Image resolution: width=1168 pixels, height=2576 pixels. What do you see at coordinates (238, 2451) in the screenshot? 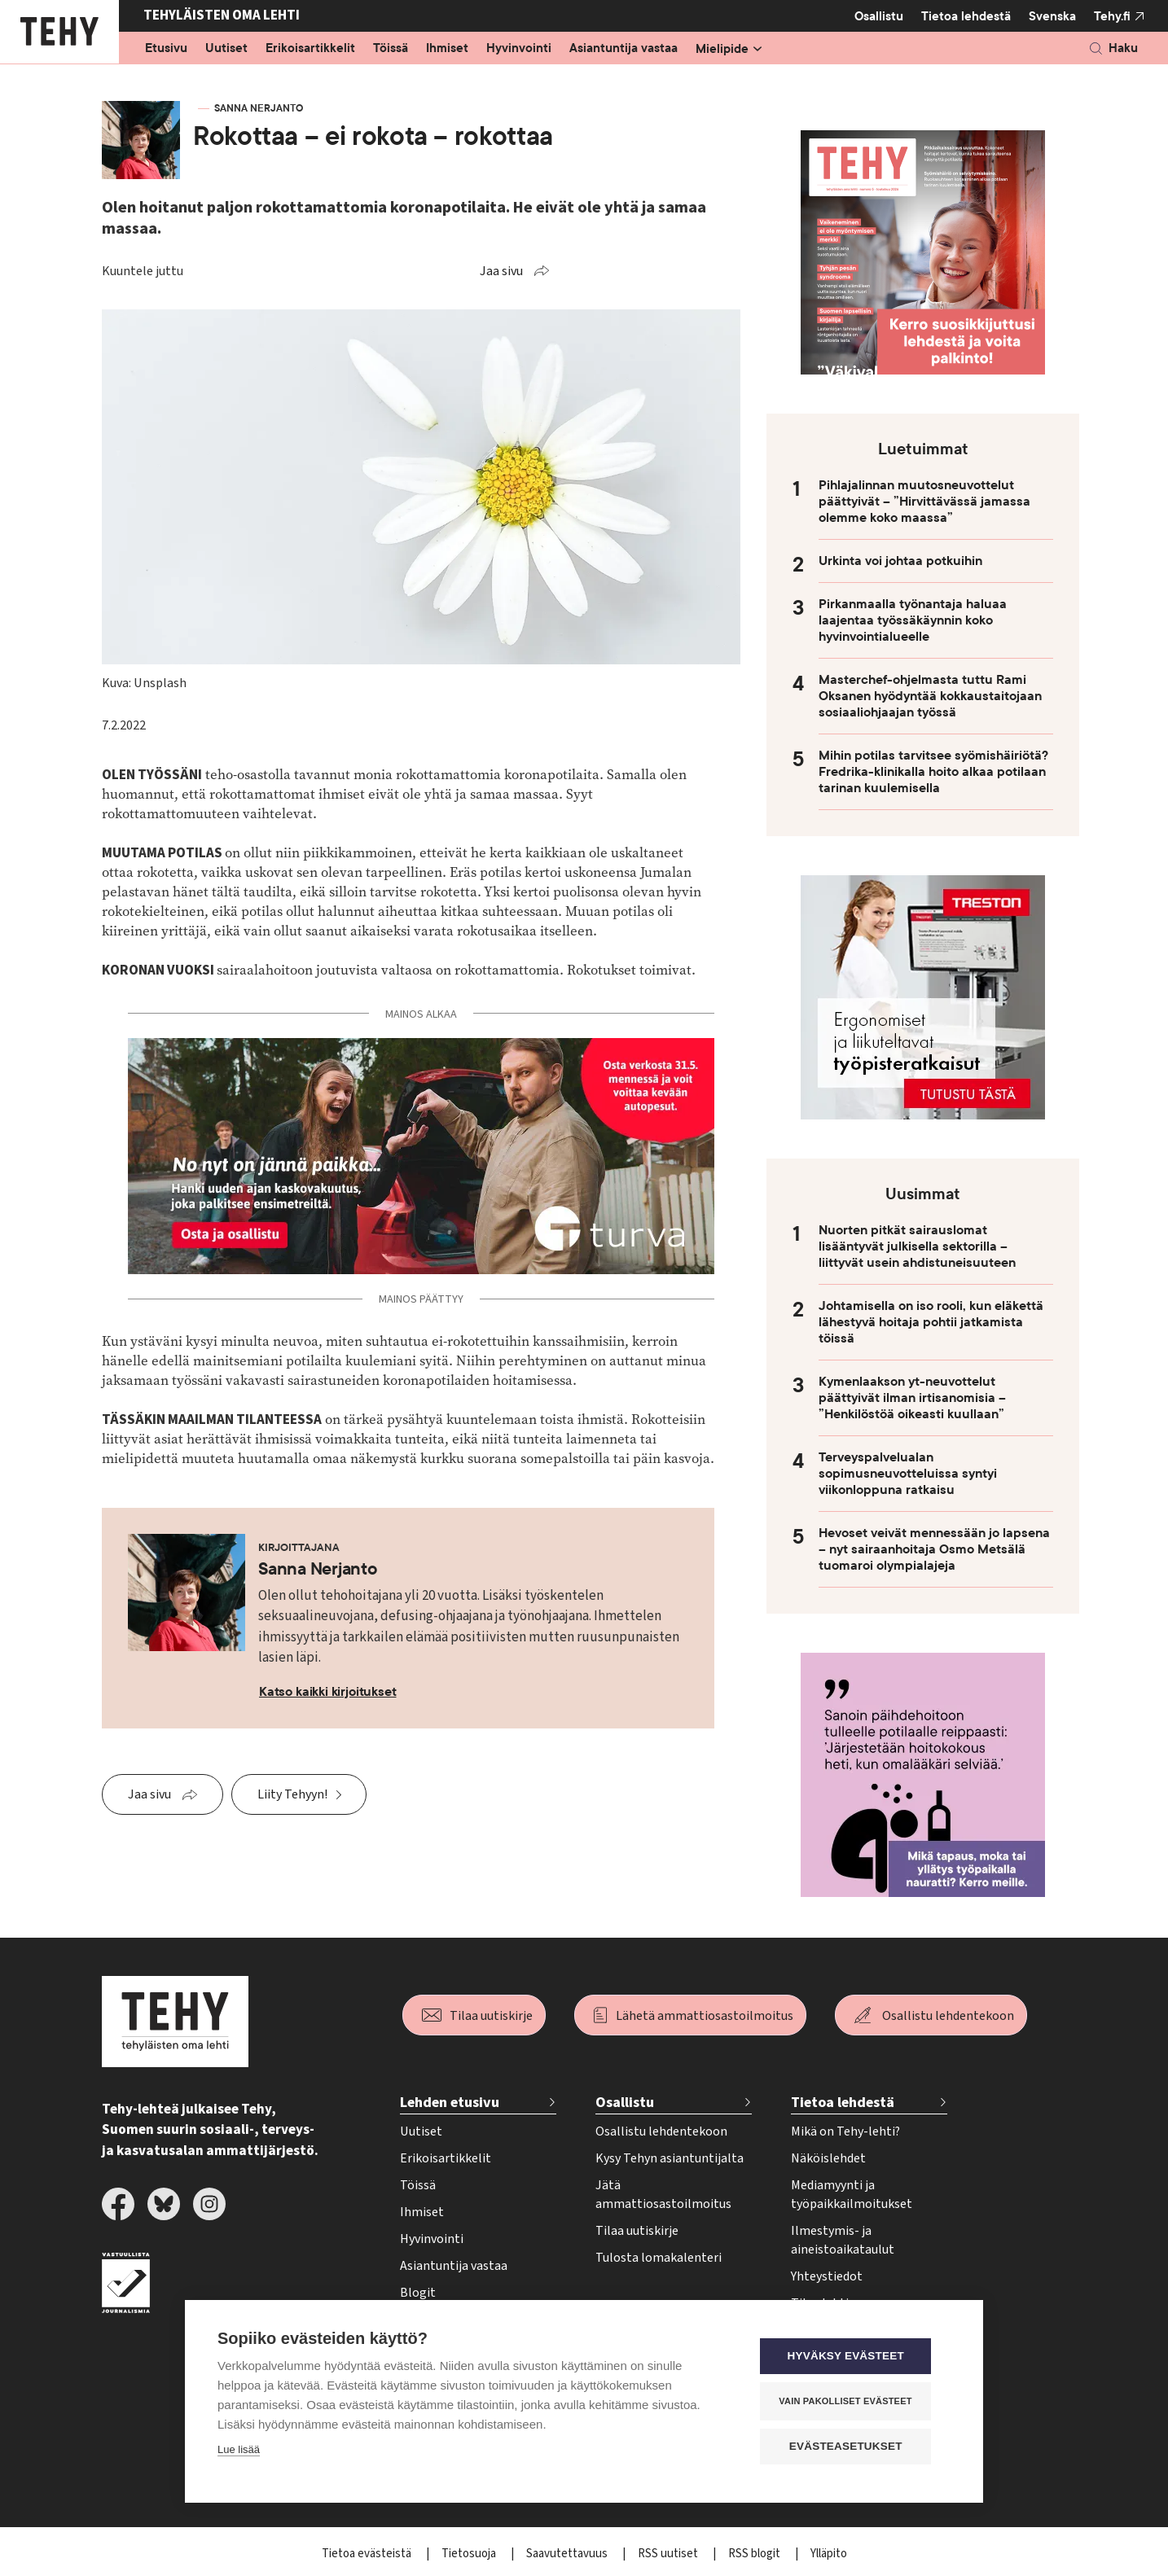
I see `Lue lisää` at bounding box center [238, 2451].